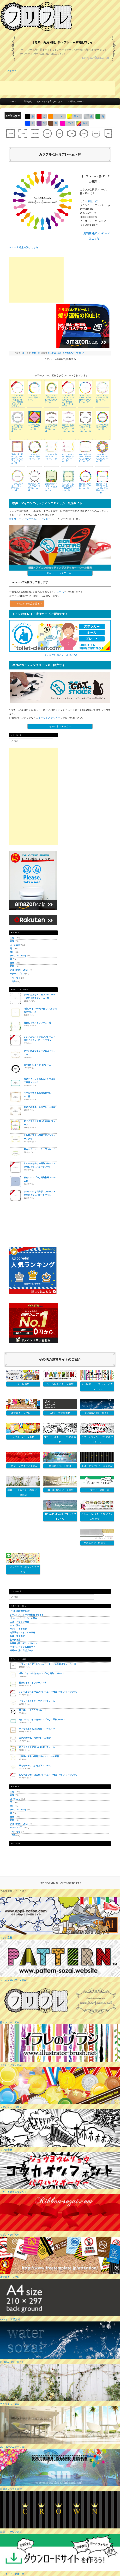 This screenshot has height=2576, width=120. What do you see at coordinates (23, 1492) in the screenshot?
I see `写真・テクスチャー画像データ素材` at bounding box center [23, 1492].